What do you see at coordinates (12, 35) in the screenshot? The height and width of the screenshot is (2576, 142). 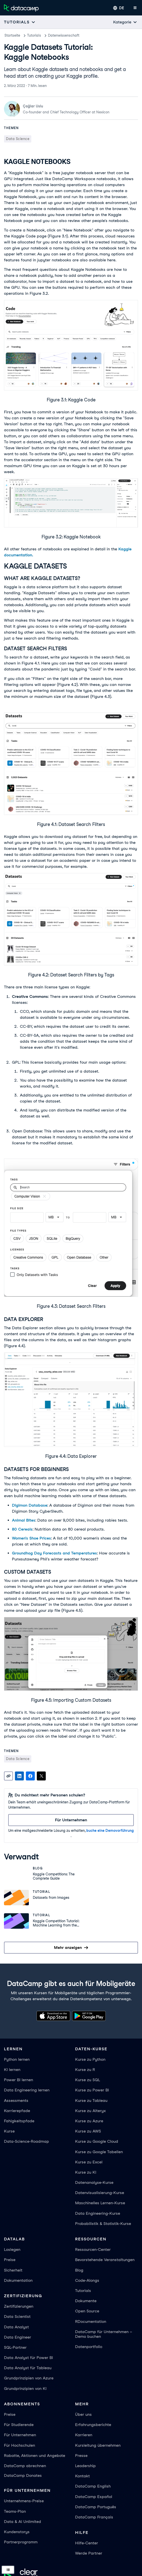 I see `Startseite` at bounding box center [12, 35].